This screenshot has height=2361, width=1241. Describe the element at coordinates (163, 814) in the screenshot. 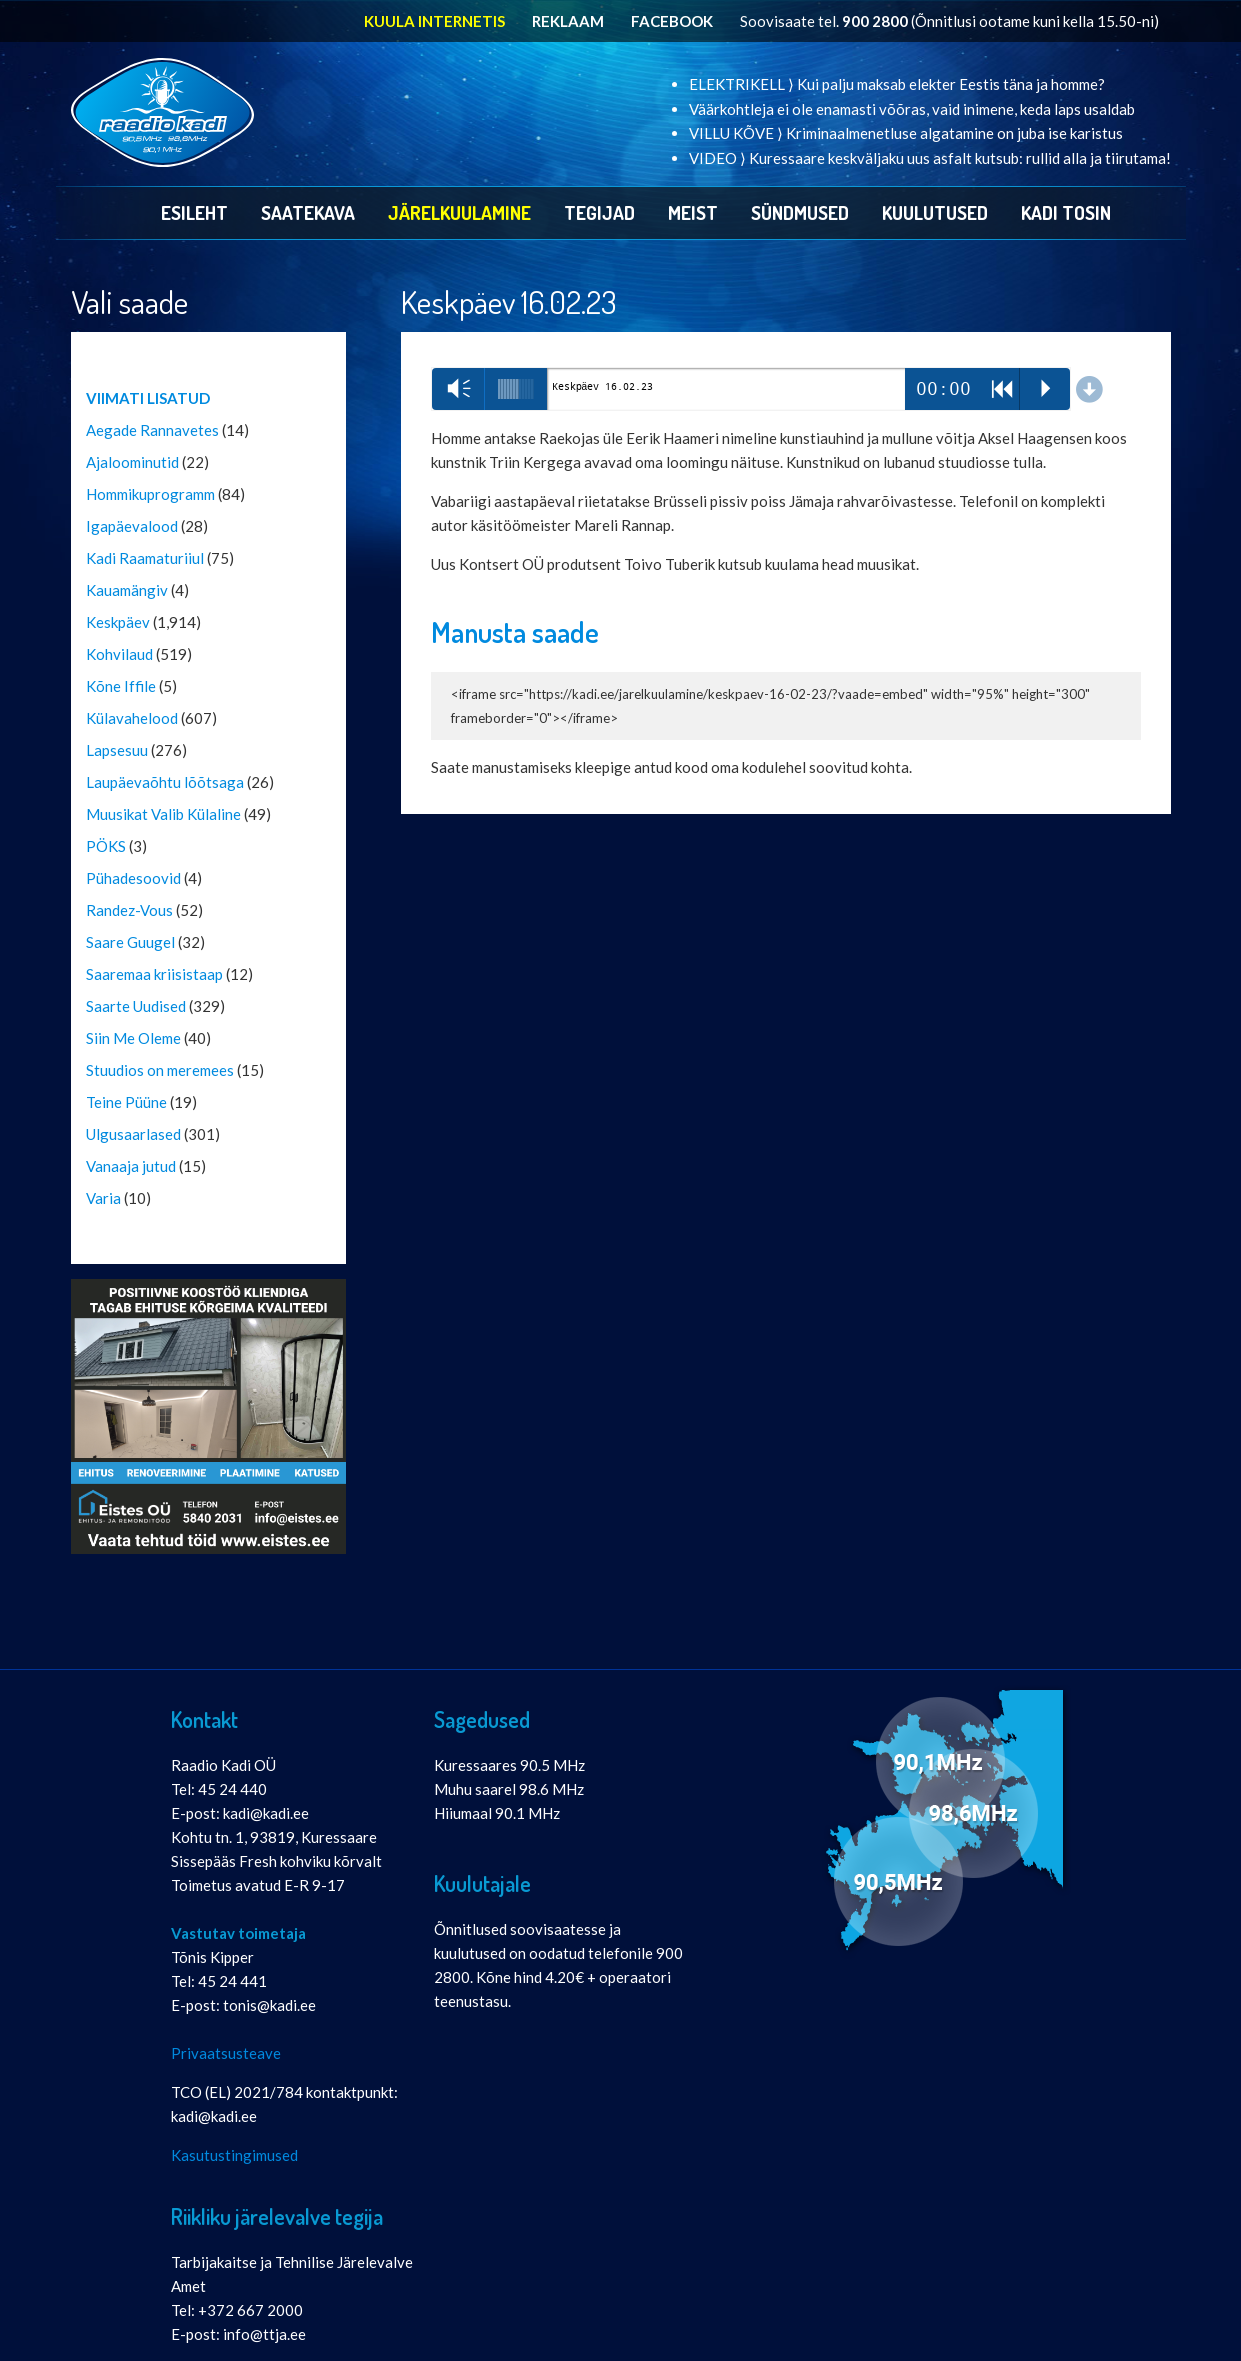

I see `Muusikat Valib Külaline` at that location.